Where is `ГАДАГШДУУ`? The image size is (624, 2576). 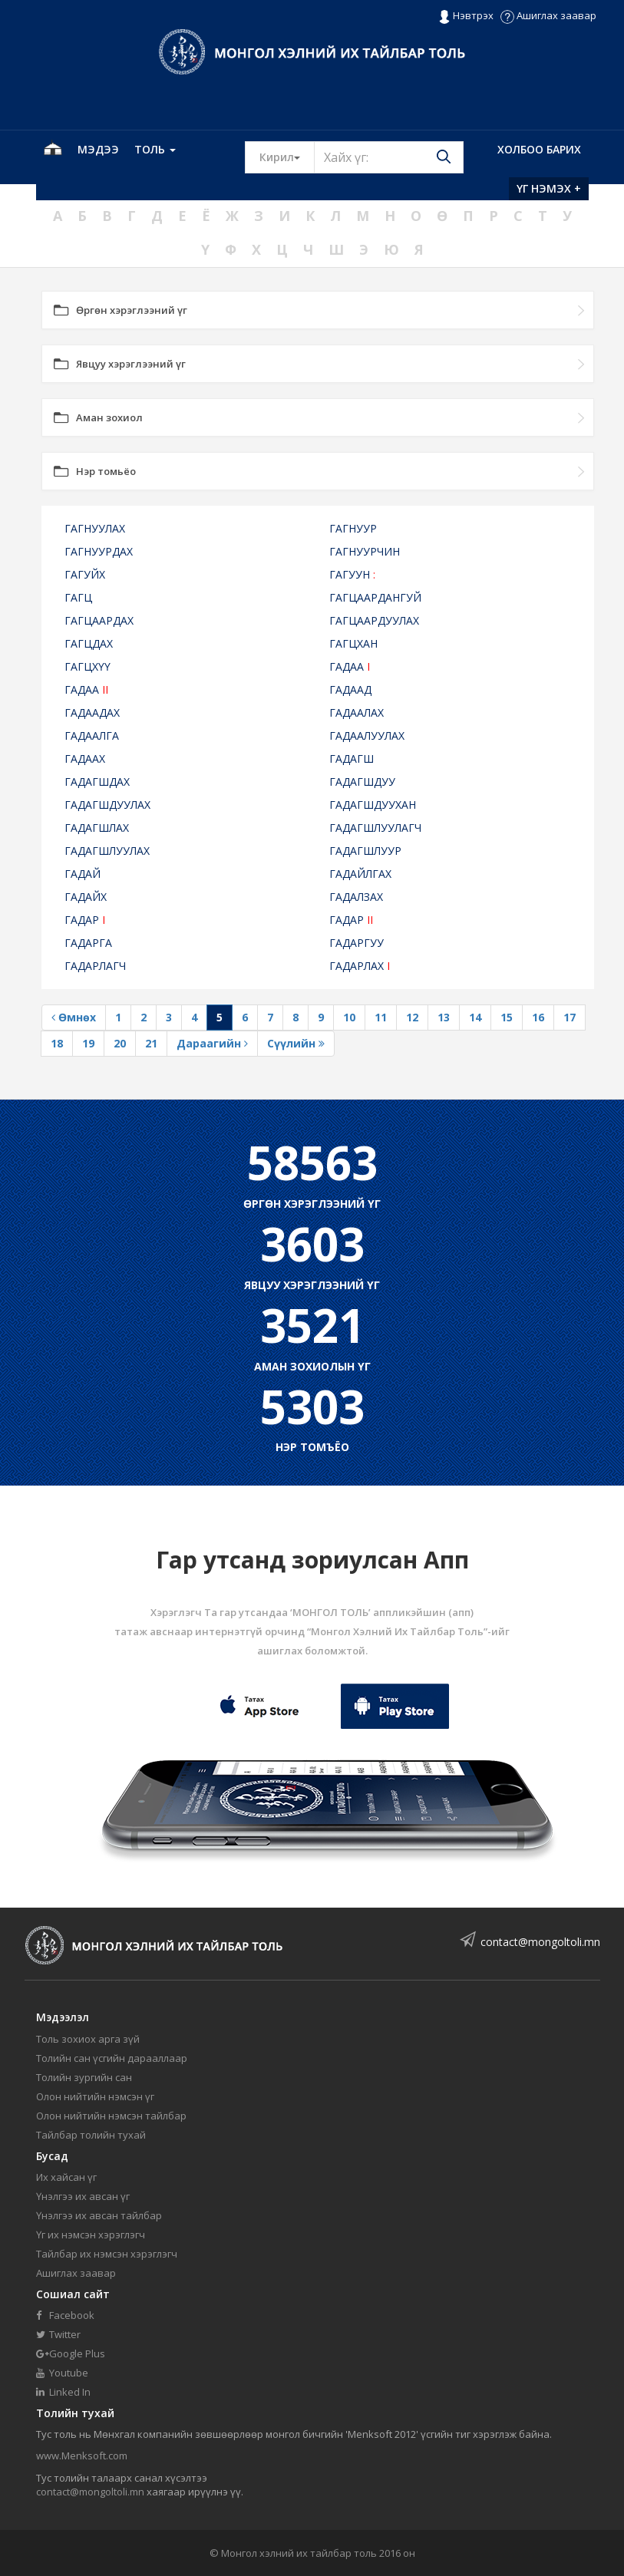
ГАДАГШДУУ is located at coordinates (362, 781).